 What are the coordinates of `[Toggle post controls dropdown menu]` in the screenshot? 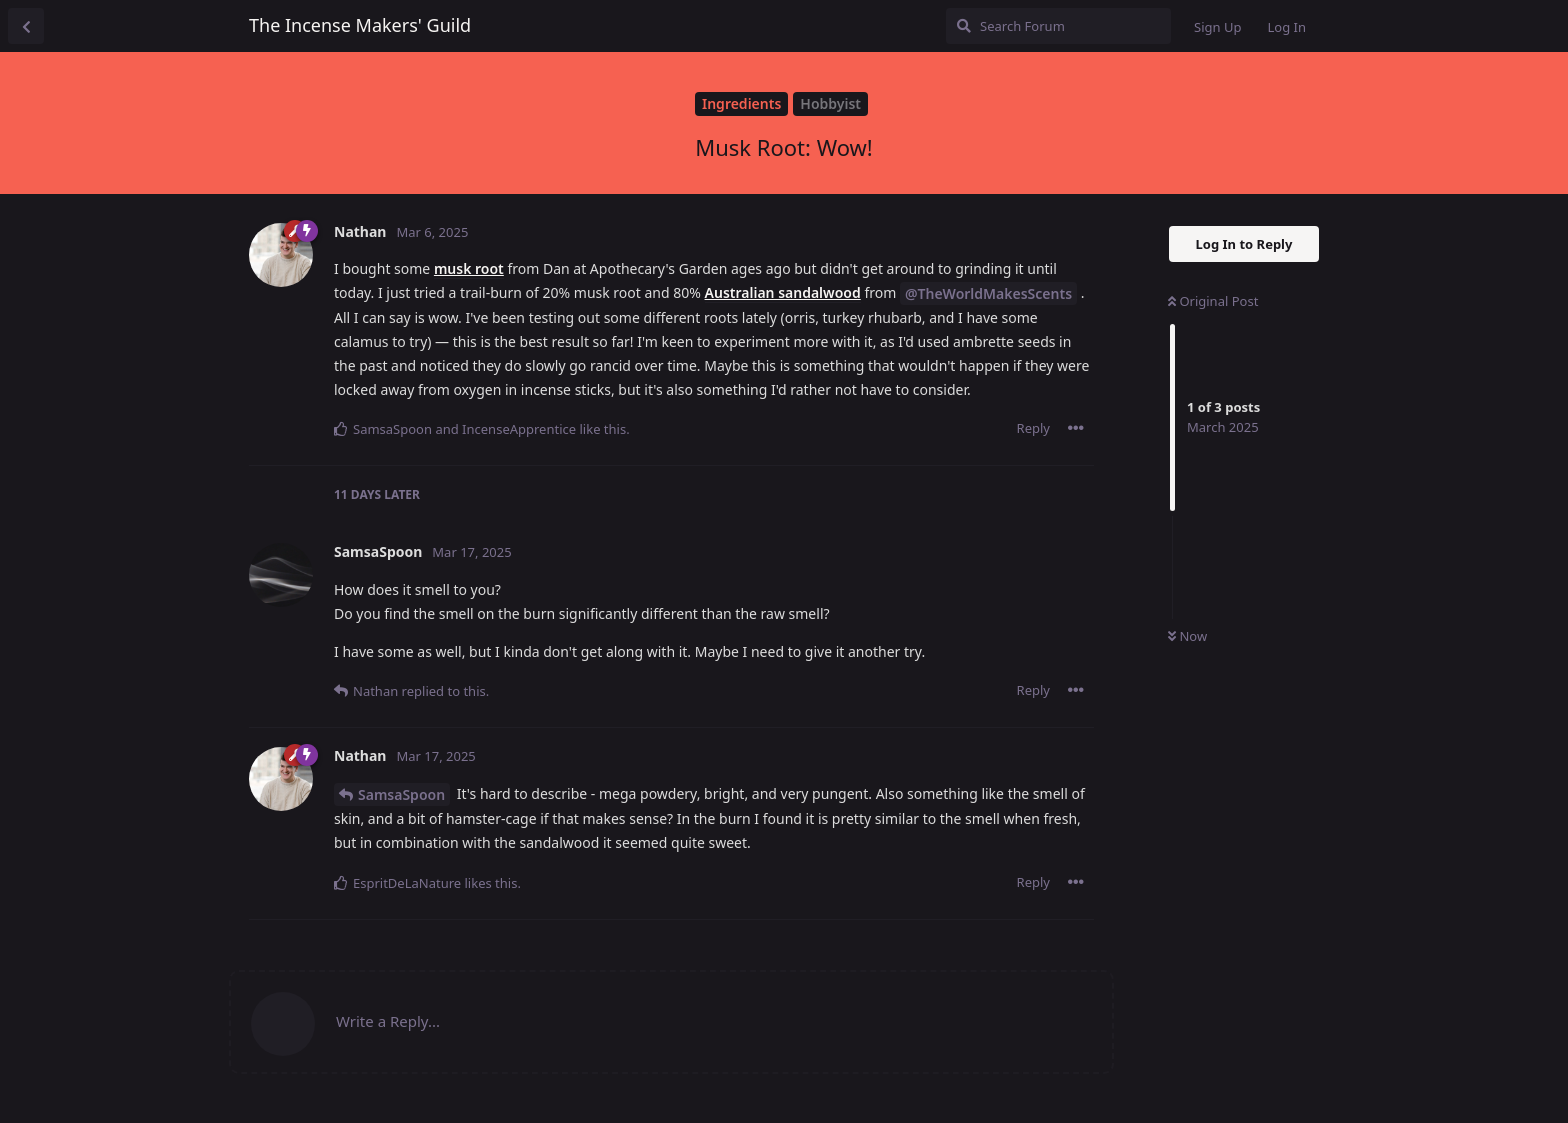 It's located at (1076, 428).